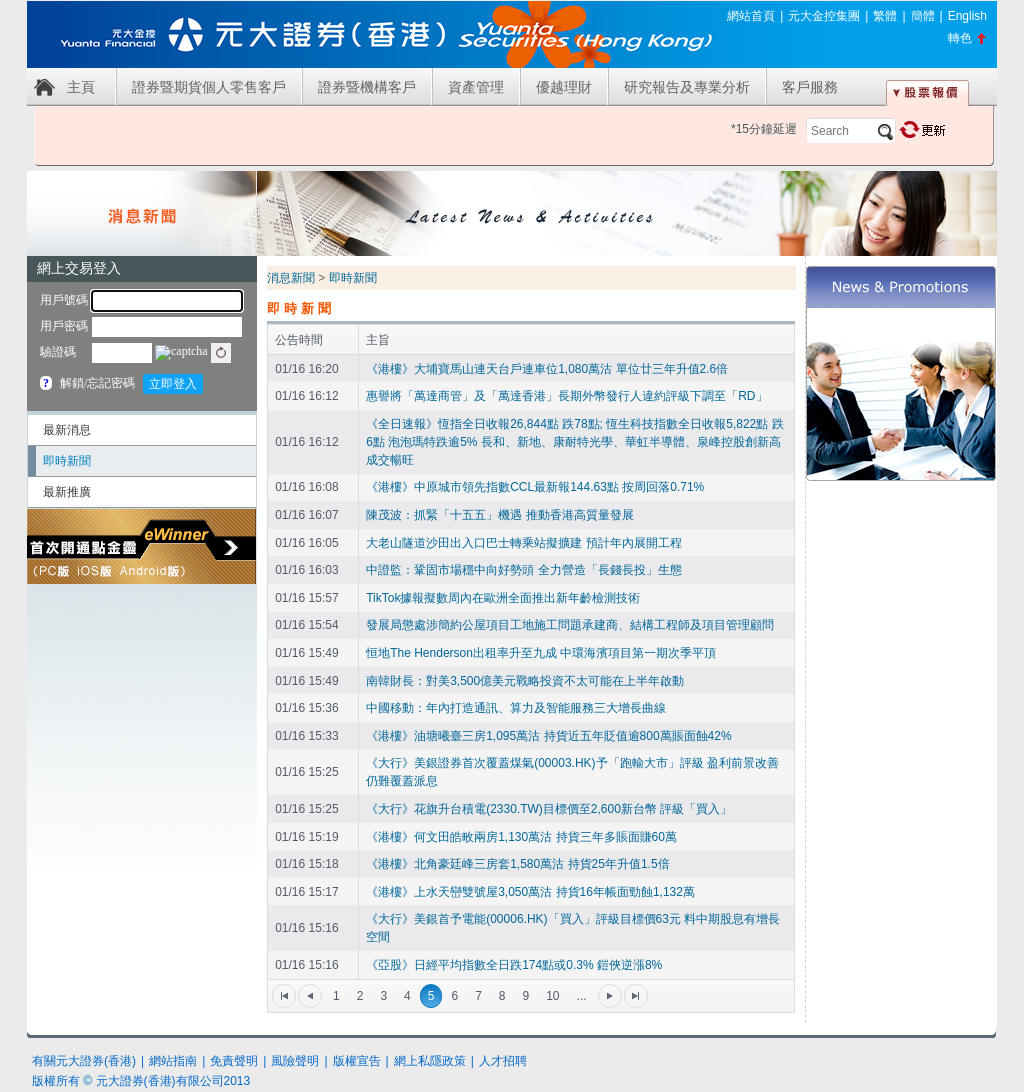 This screenshot has height=1092, width=1024. What do you see at coordinates (503, 598) in the screenshot?
I see `TikTok據報擬數周內在歐洲全面推出新年齡檢測技術` at bounding box center [503, 598].